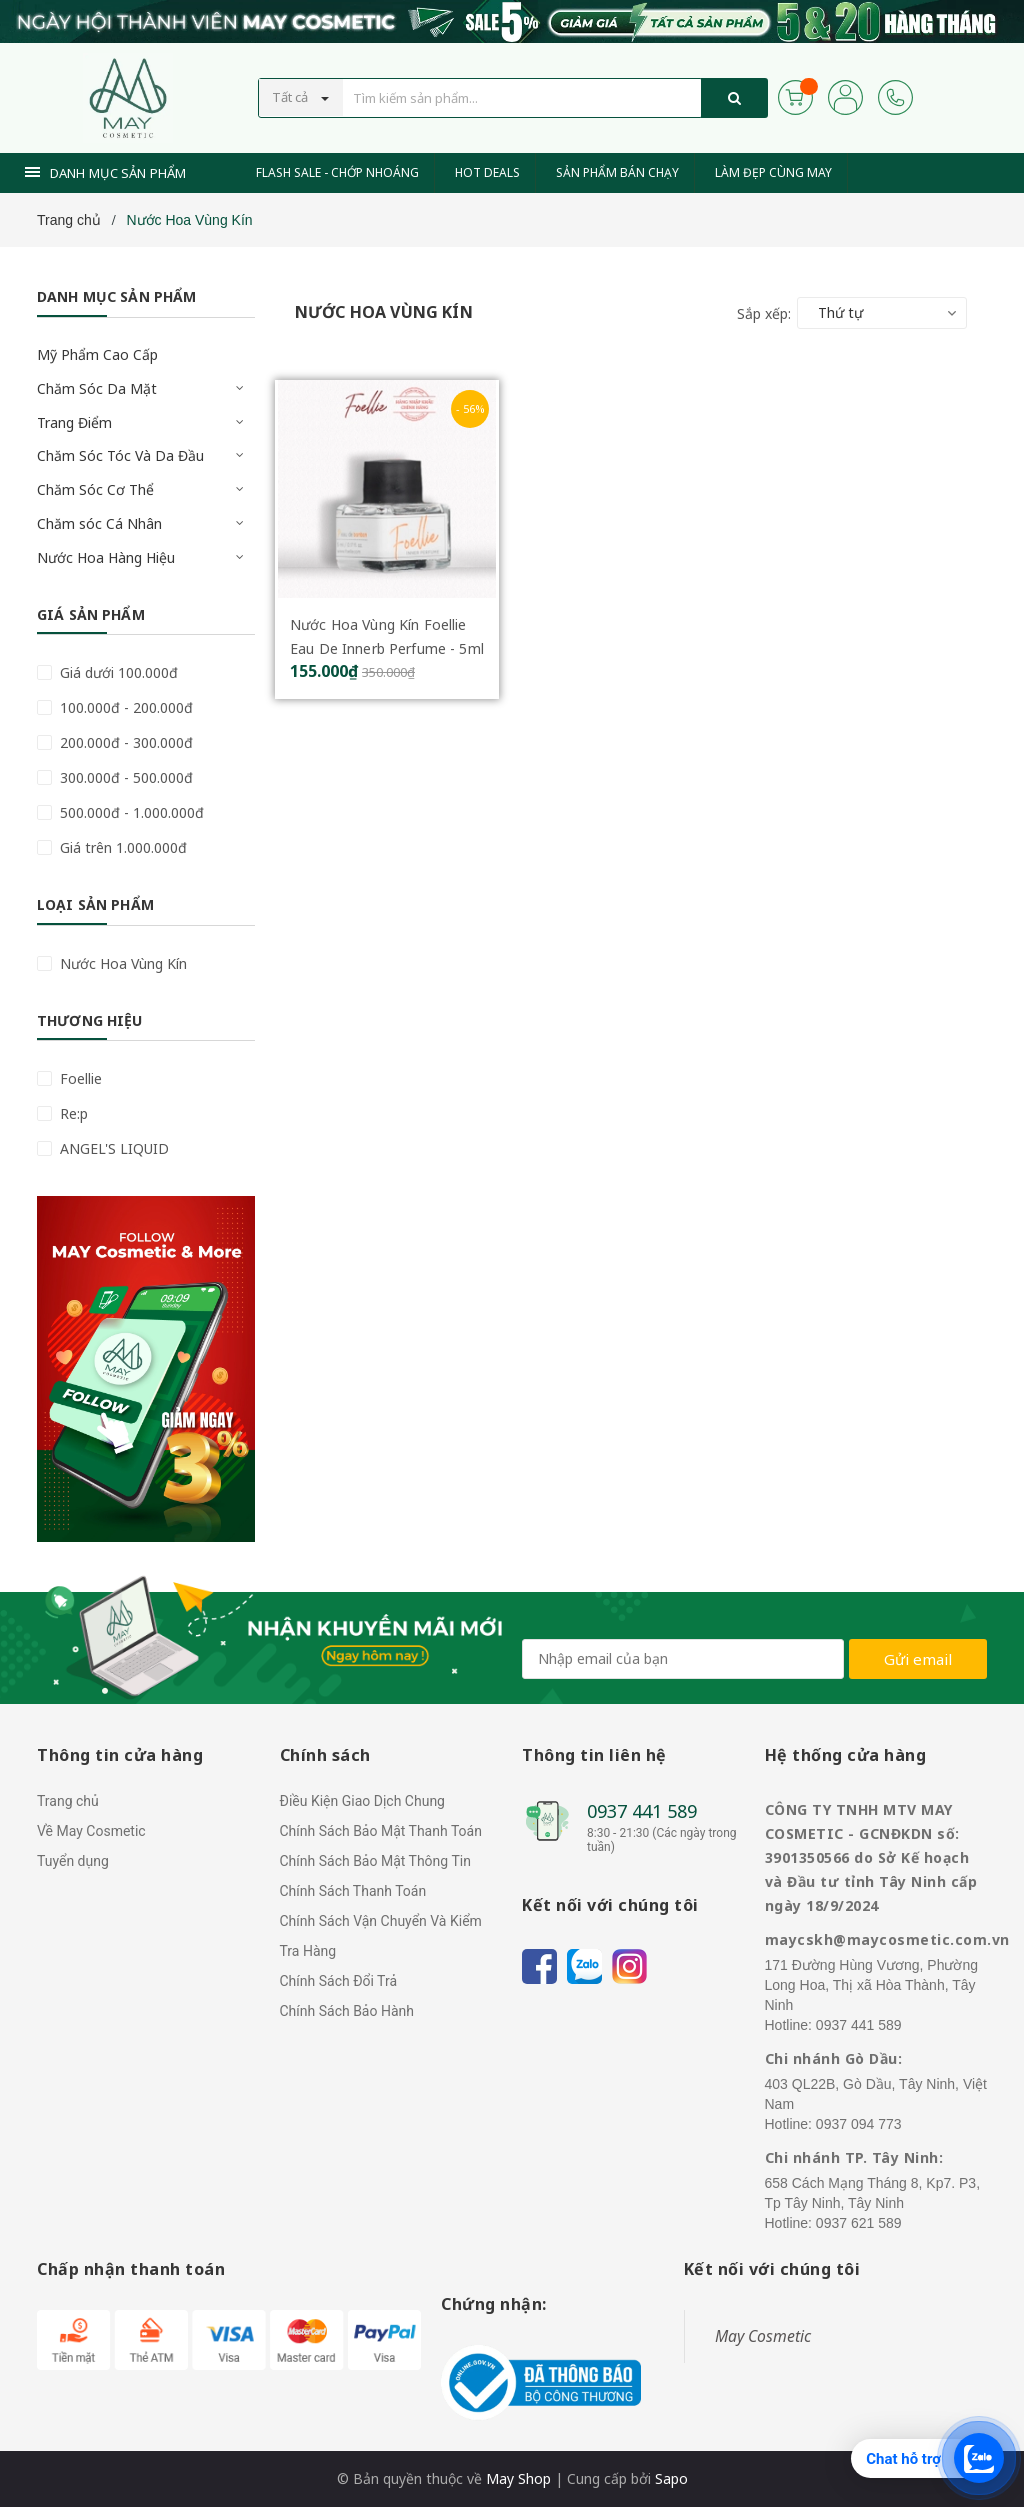 This screenshot has width=1024, height=2507. What do you see at coordinates (854, 2157) in the screenshot?
I see `Chi nhánh TP. Tây Ninh:` at bounding box center [854, 2157].